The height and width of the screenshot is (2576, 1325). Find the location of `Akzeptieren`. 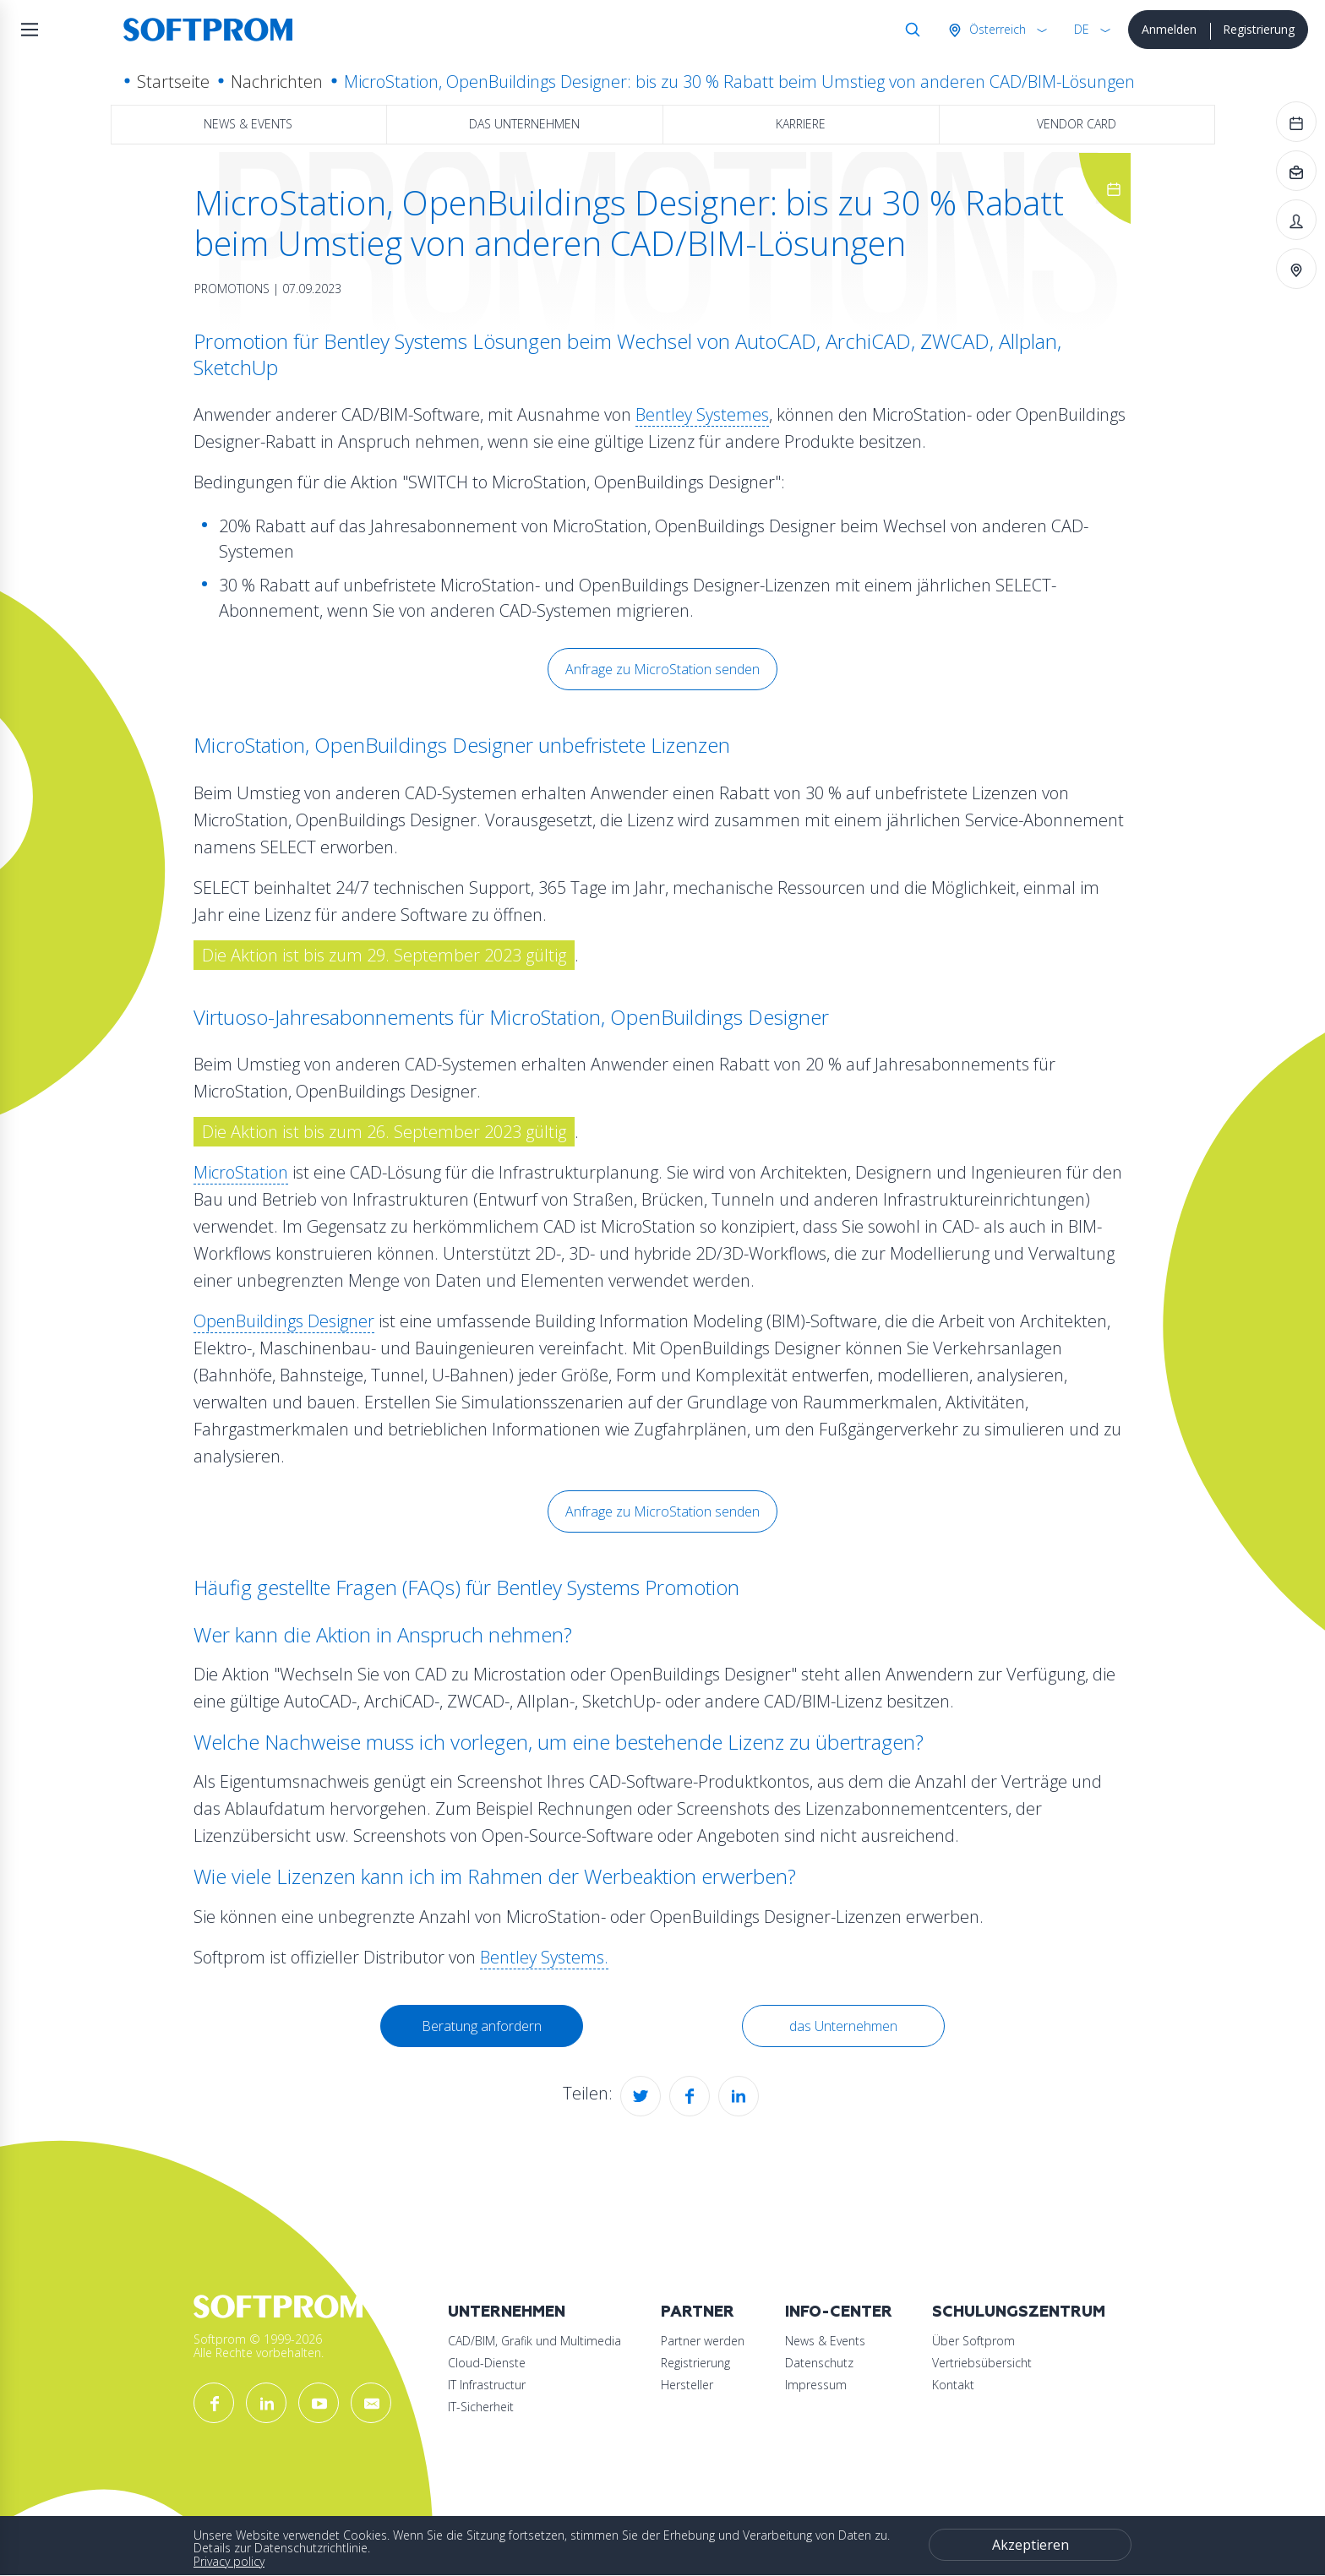

Akzeptieren is located at coordinates (1030, 2544).